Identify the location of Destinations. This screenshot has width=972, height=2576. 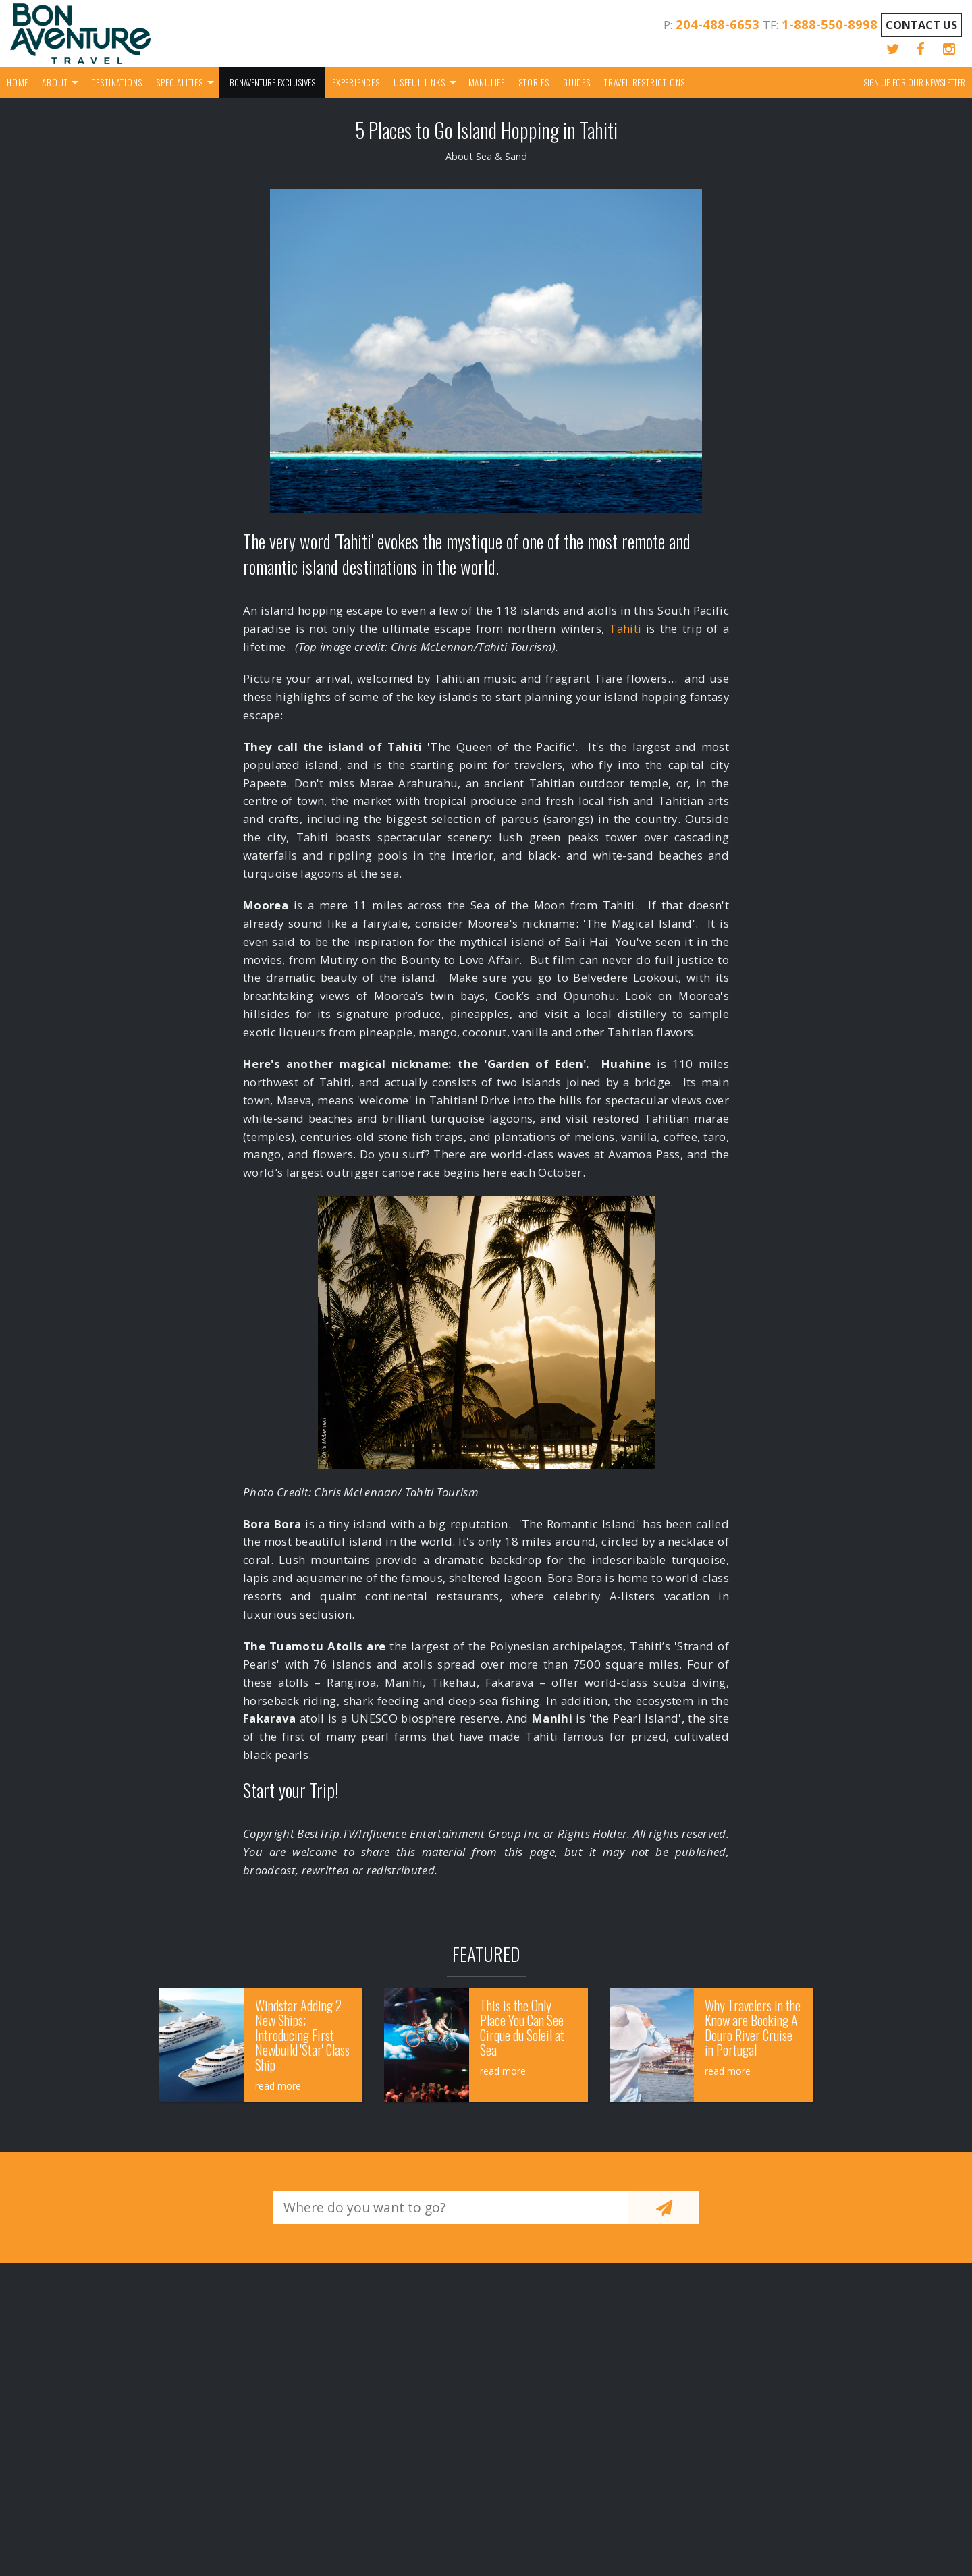
(117, 82).